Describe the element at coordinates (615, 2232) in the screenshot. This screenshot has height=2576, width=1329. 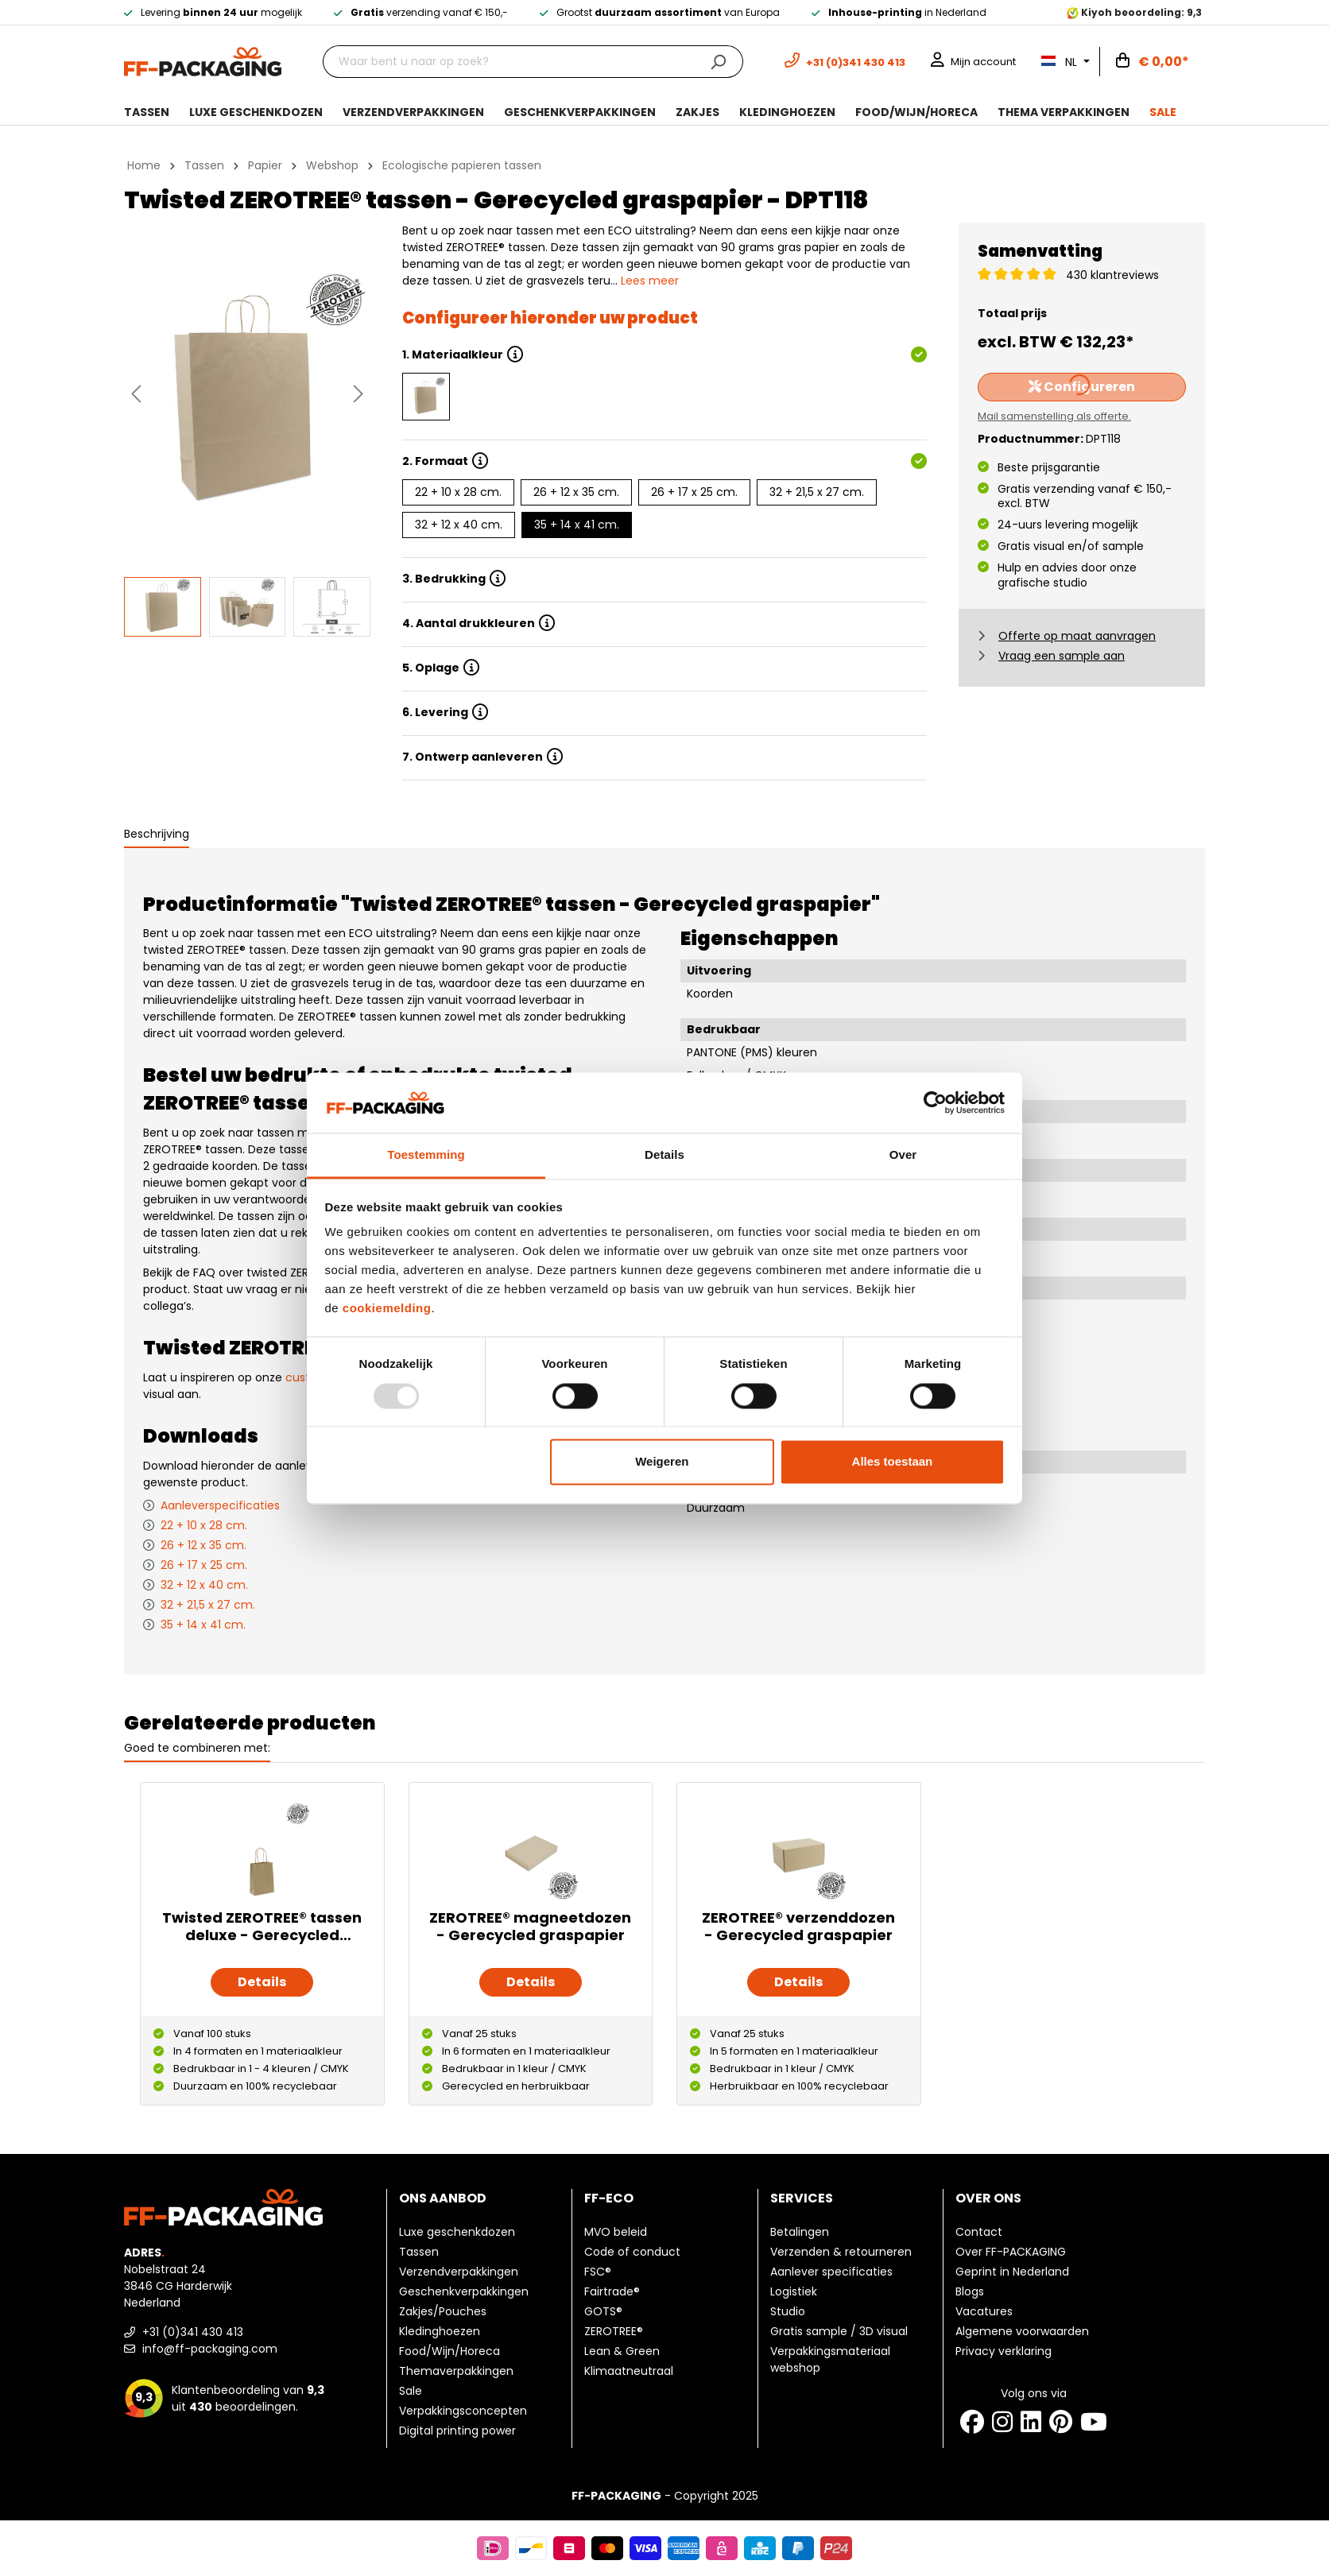
I see `MVO beleid` at that location.